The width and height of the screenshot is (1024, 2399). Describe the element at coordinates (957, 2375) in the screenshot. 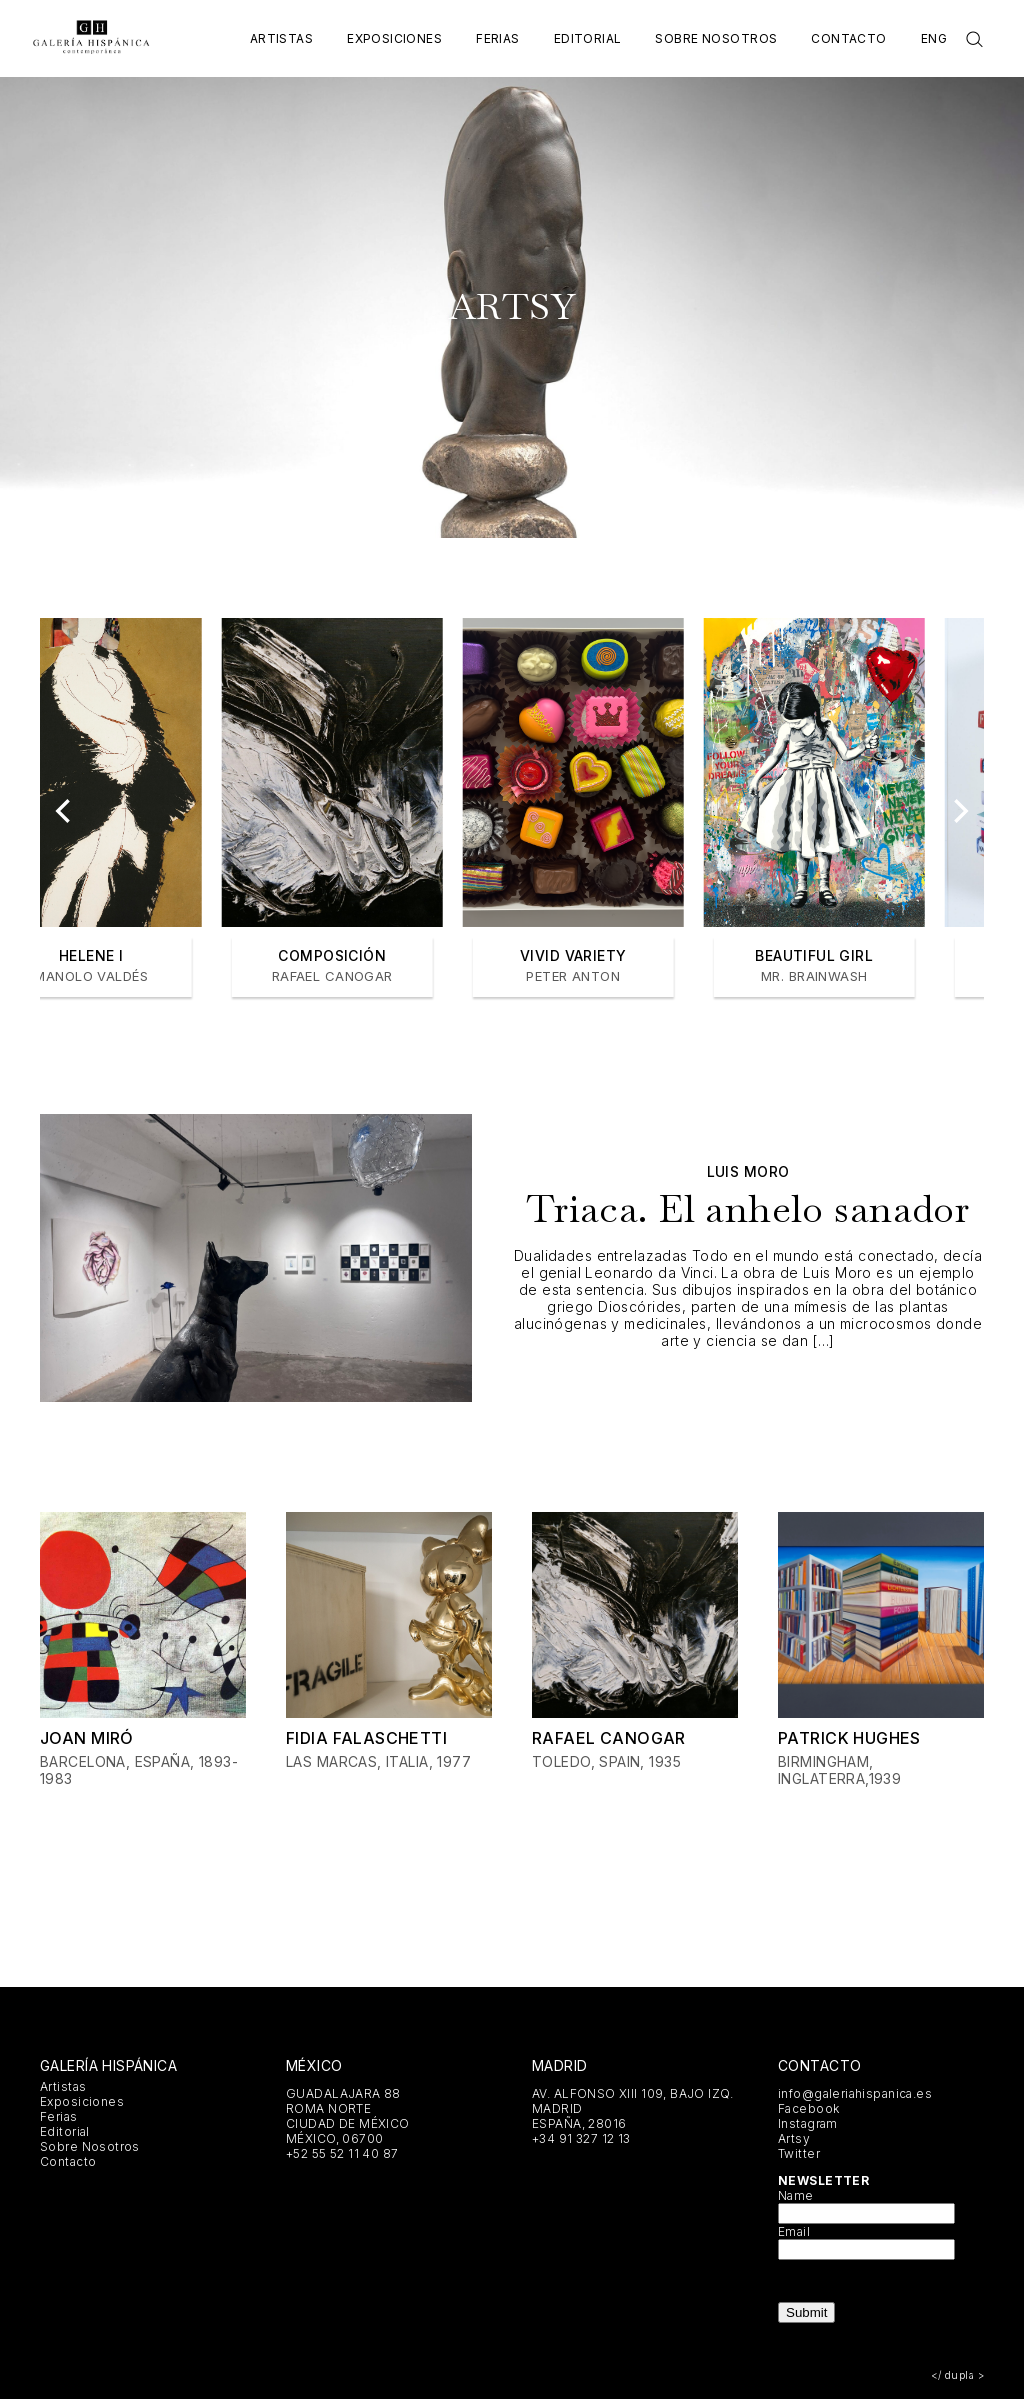

I see `</ dupla >` at that location.